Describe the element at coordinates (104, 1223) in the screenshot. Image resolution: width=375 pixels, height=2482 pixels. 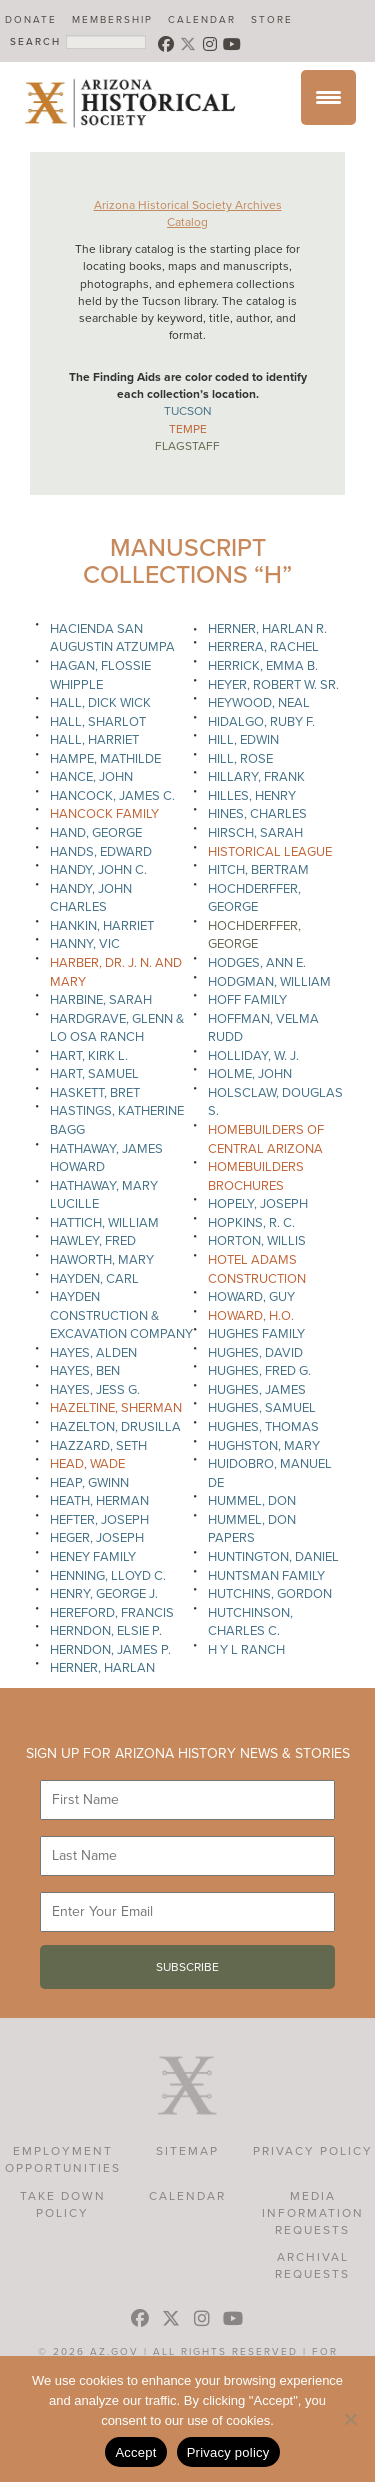
I see `Hattich, William` at that location.